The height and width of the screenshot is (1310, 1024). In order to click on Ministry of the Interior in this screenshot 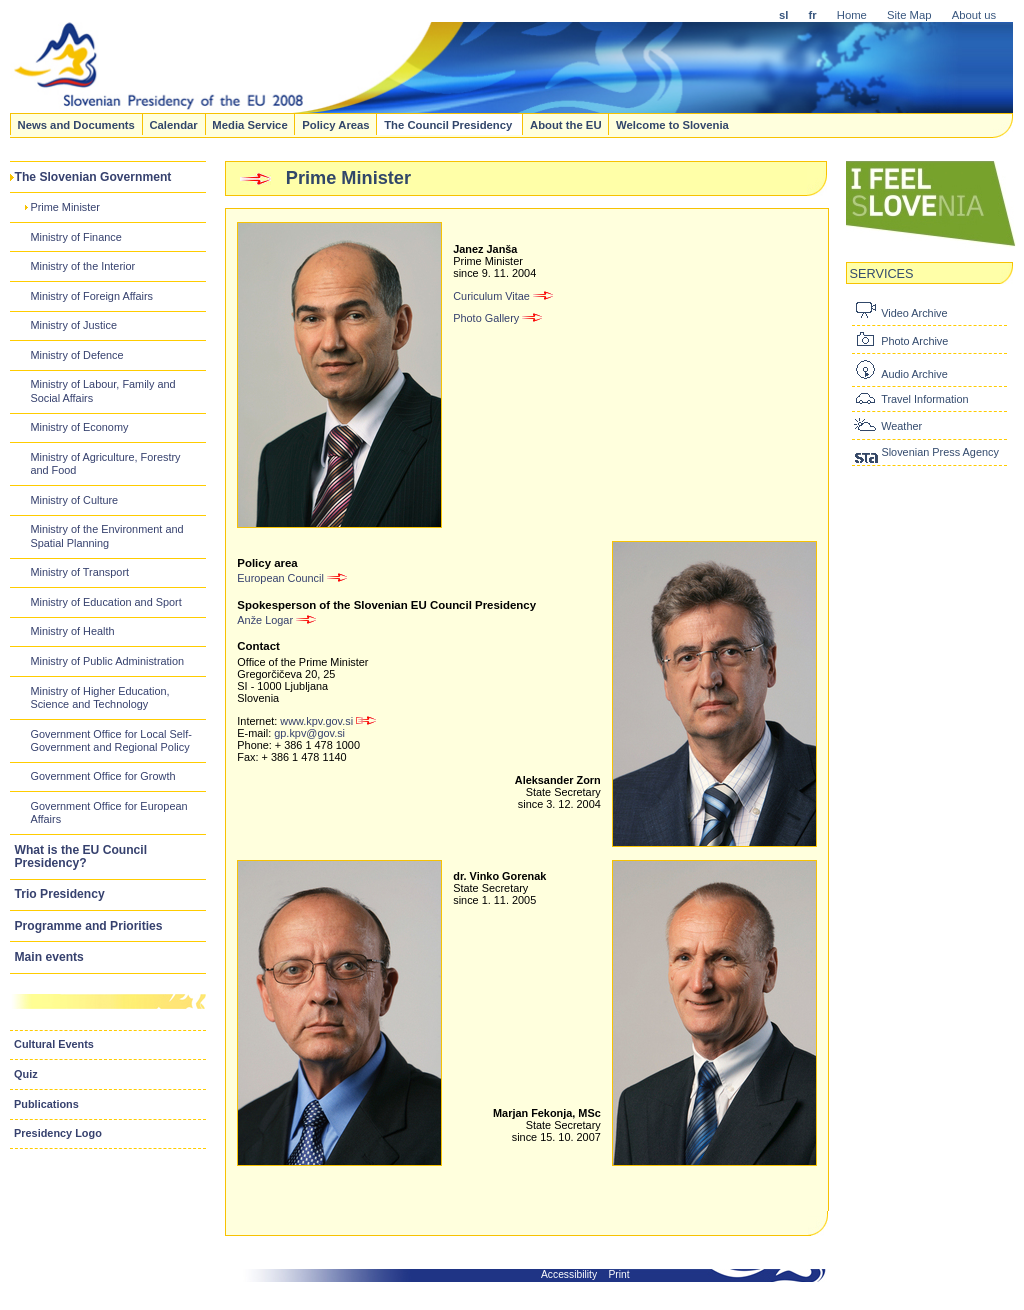, I will do `click(82, 266)`.